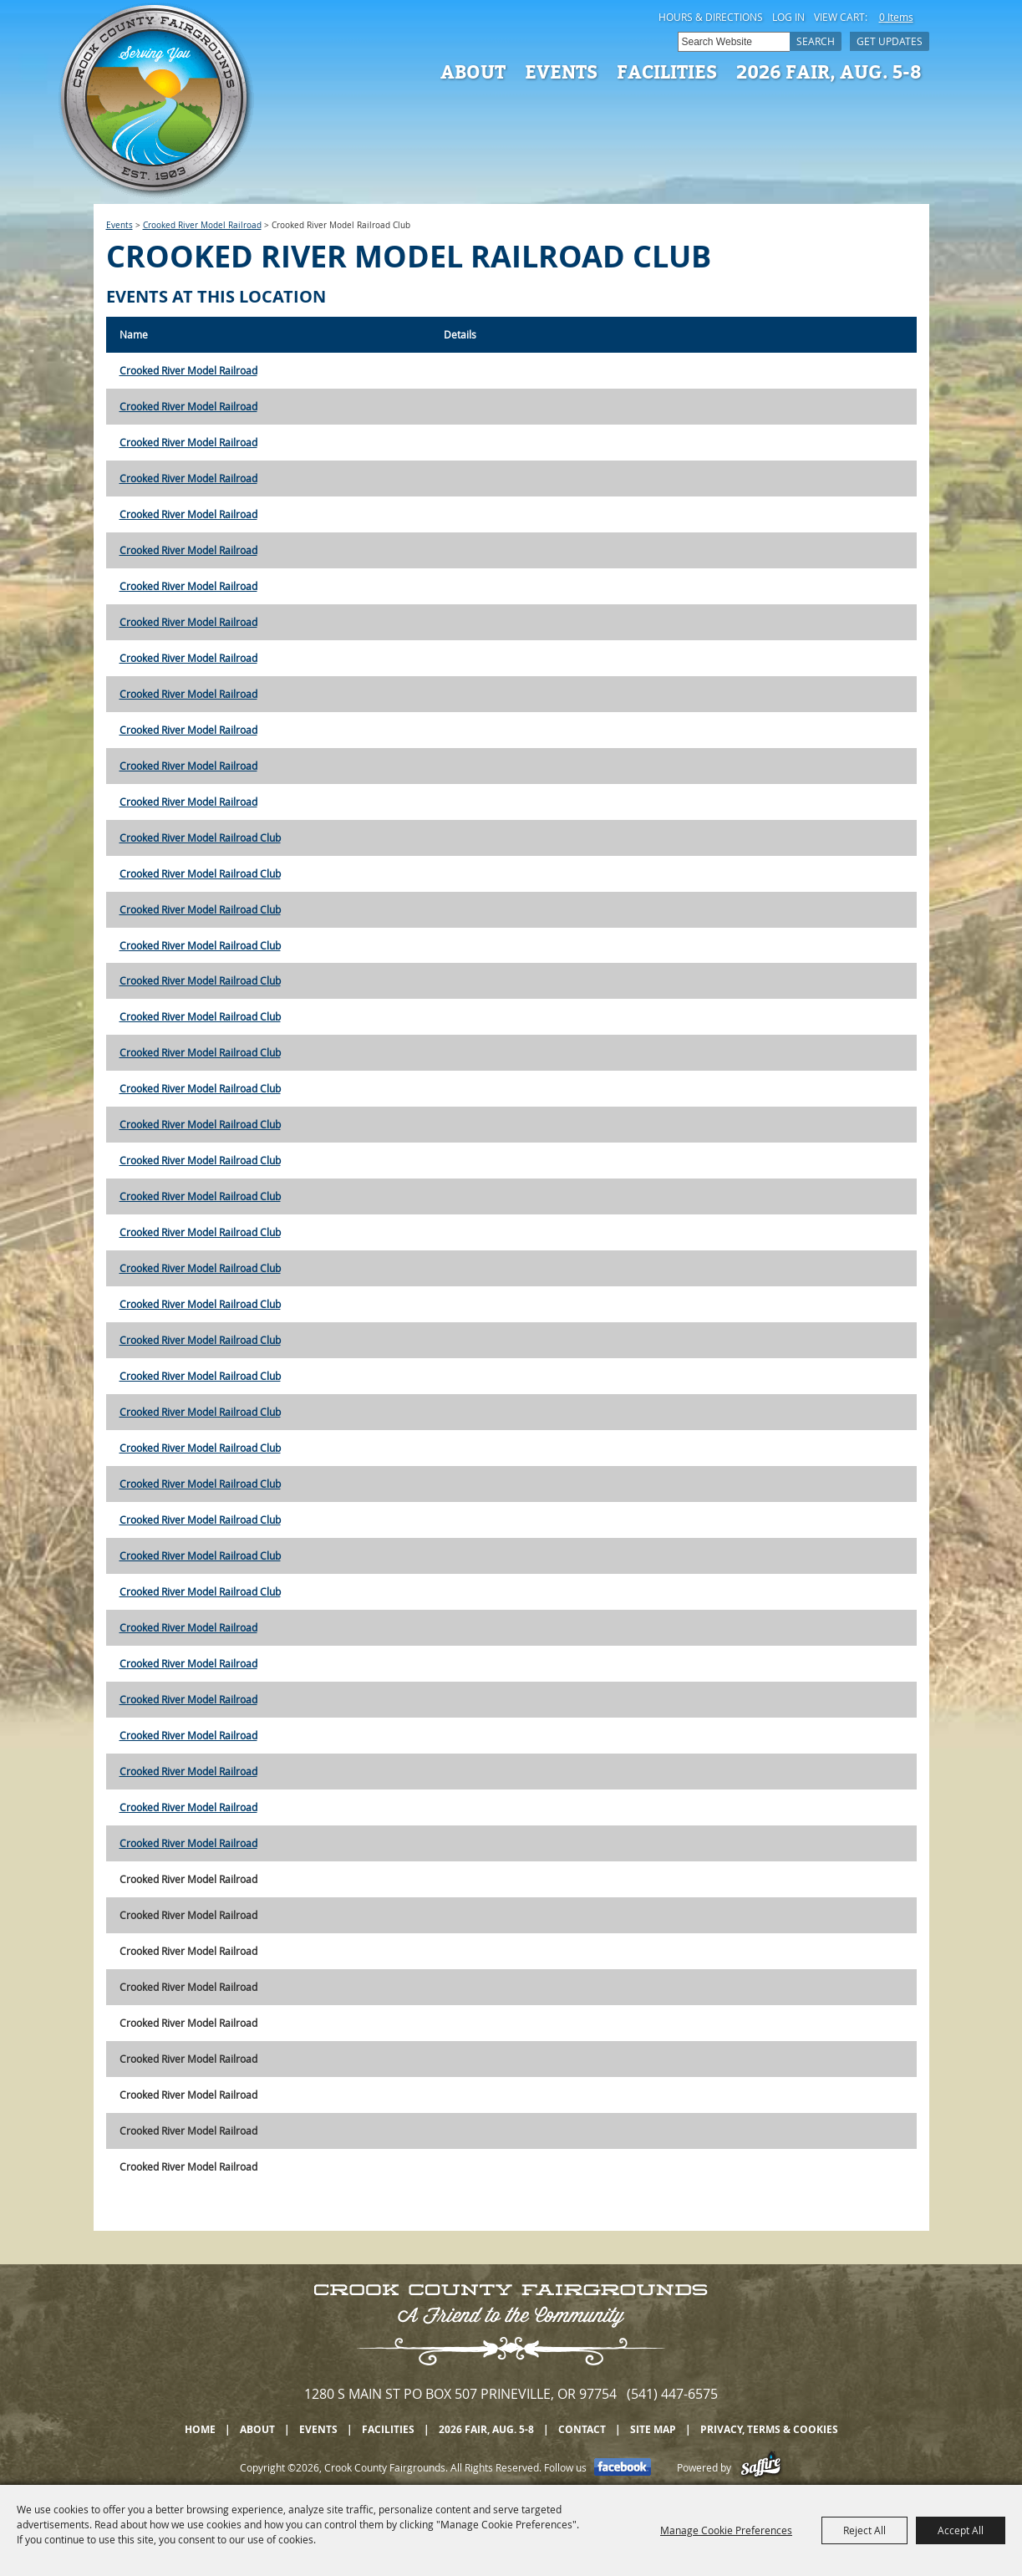 Image resolution: width=1022 pixels, height=2576 pixels. What do you see at coordinates (156, 100) in the screenshot?
I see `[Crook County Fairgrounds]` at bounding box center [156, 100].